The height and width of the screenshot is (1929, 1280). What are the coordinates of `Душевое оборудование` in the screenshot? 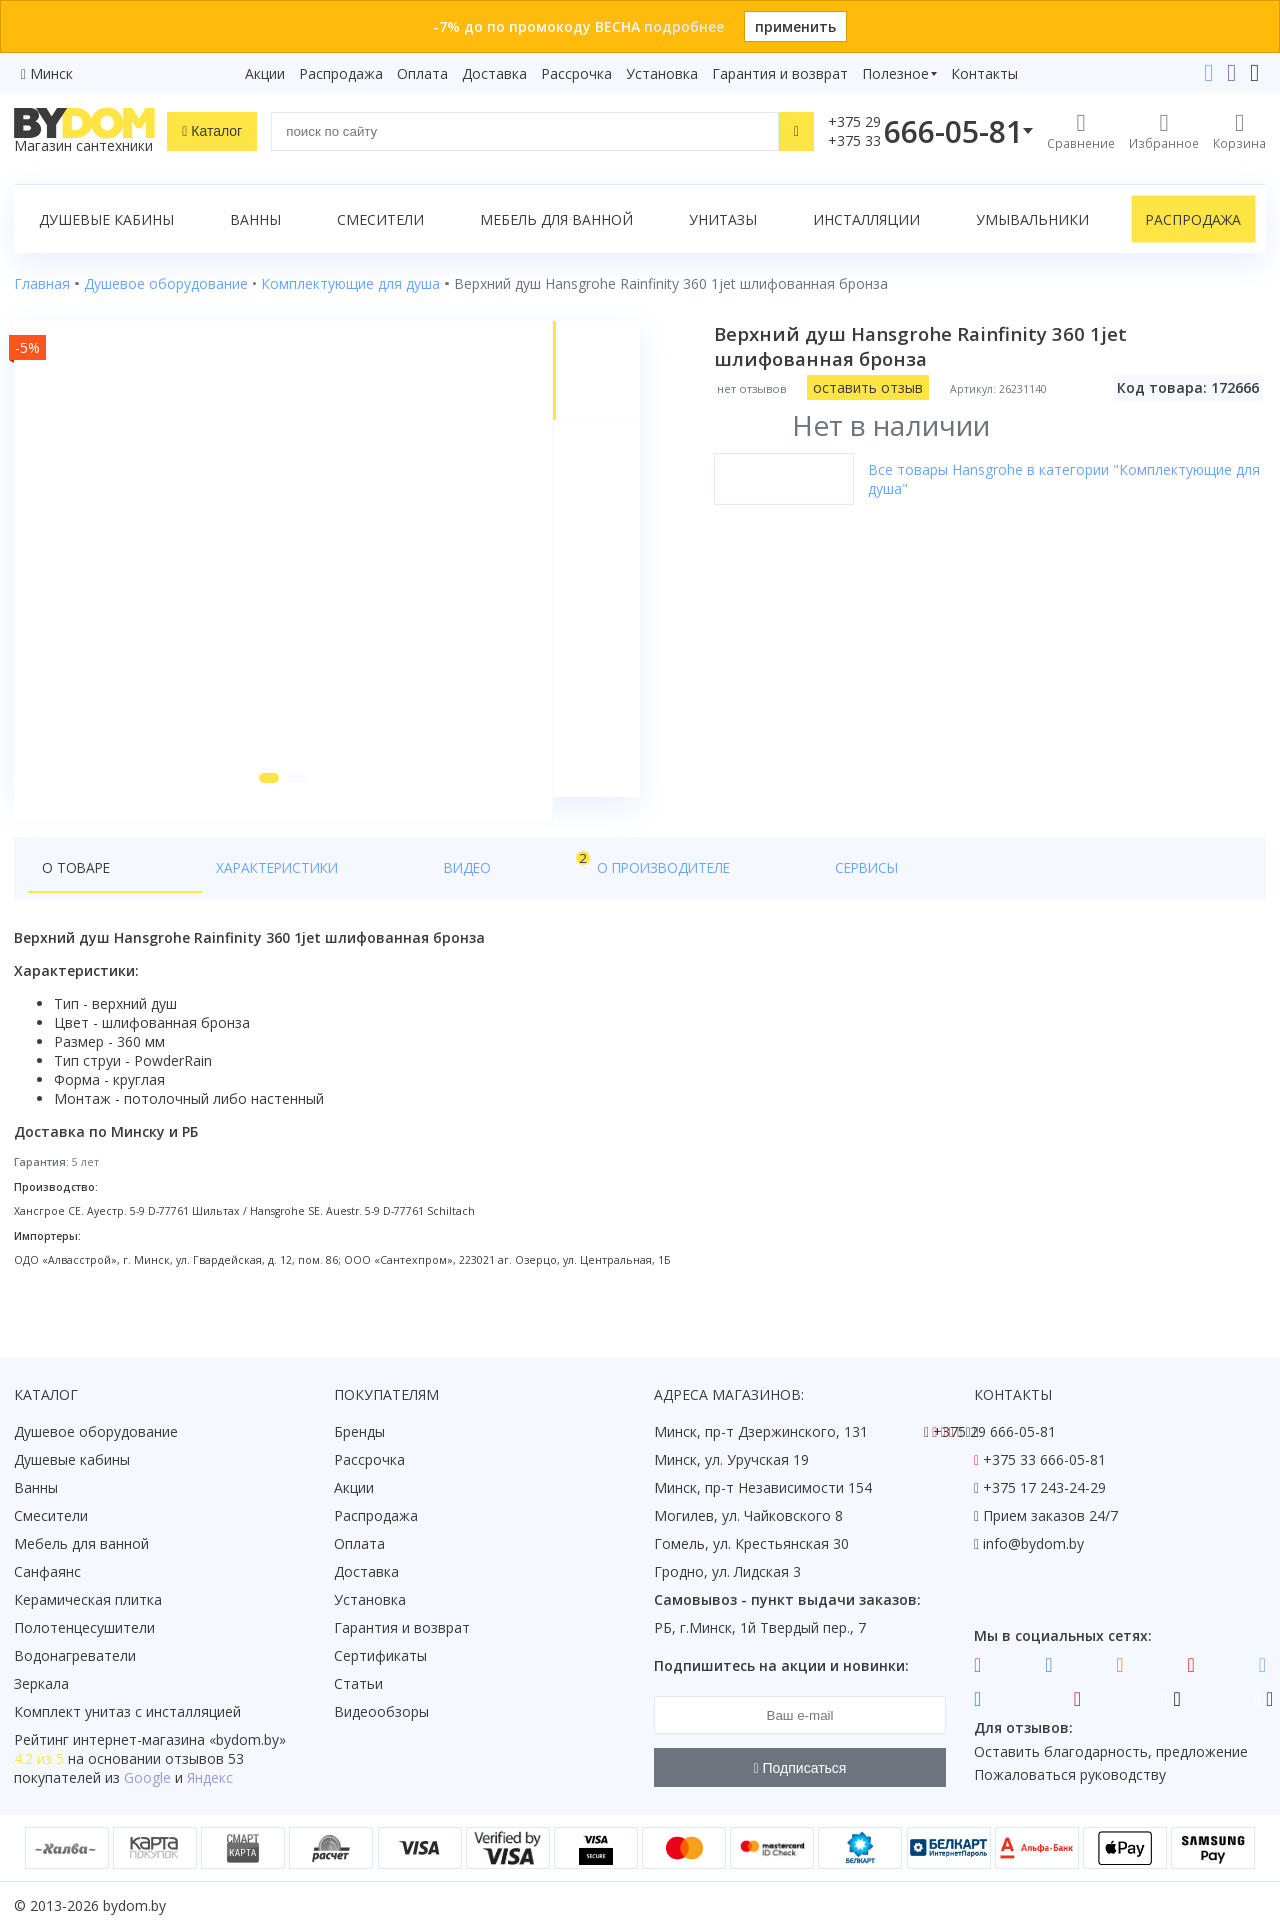 It's located at (96, 1432).